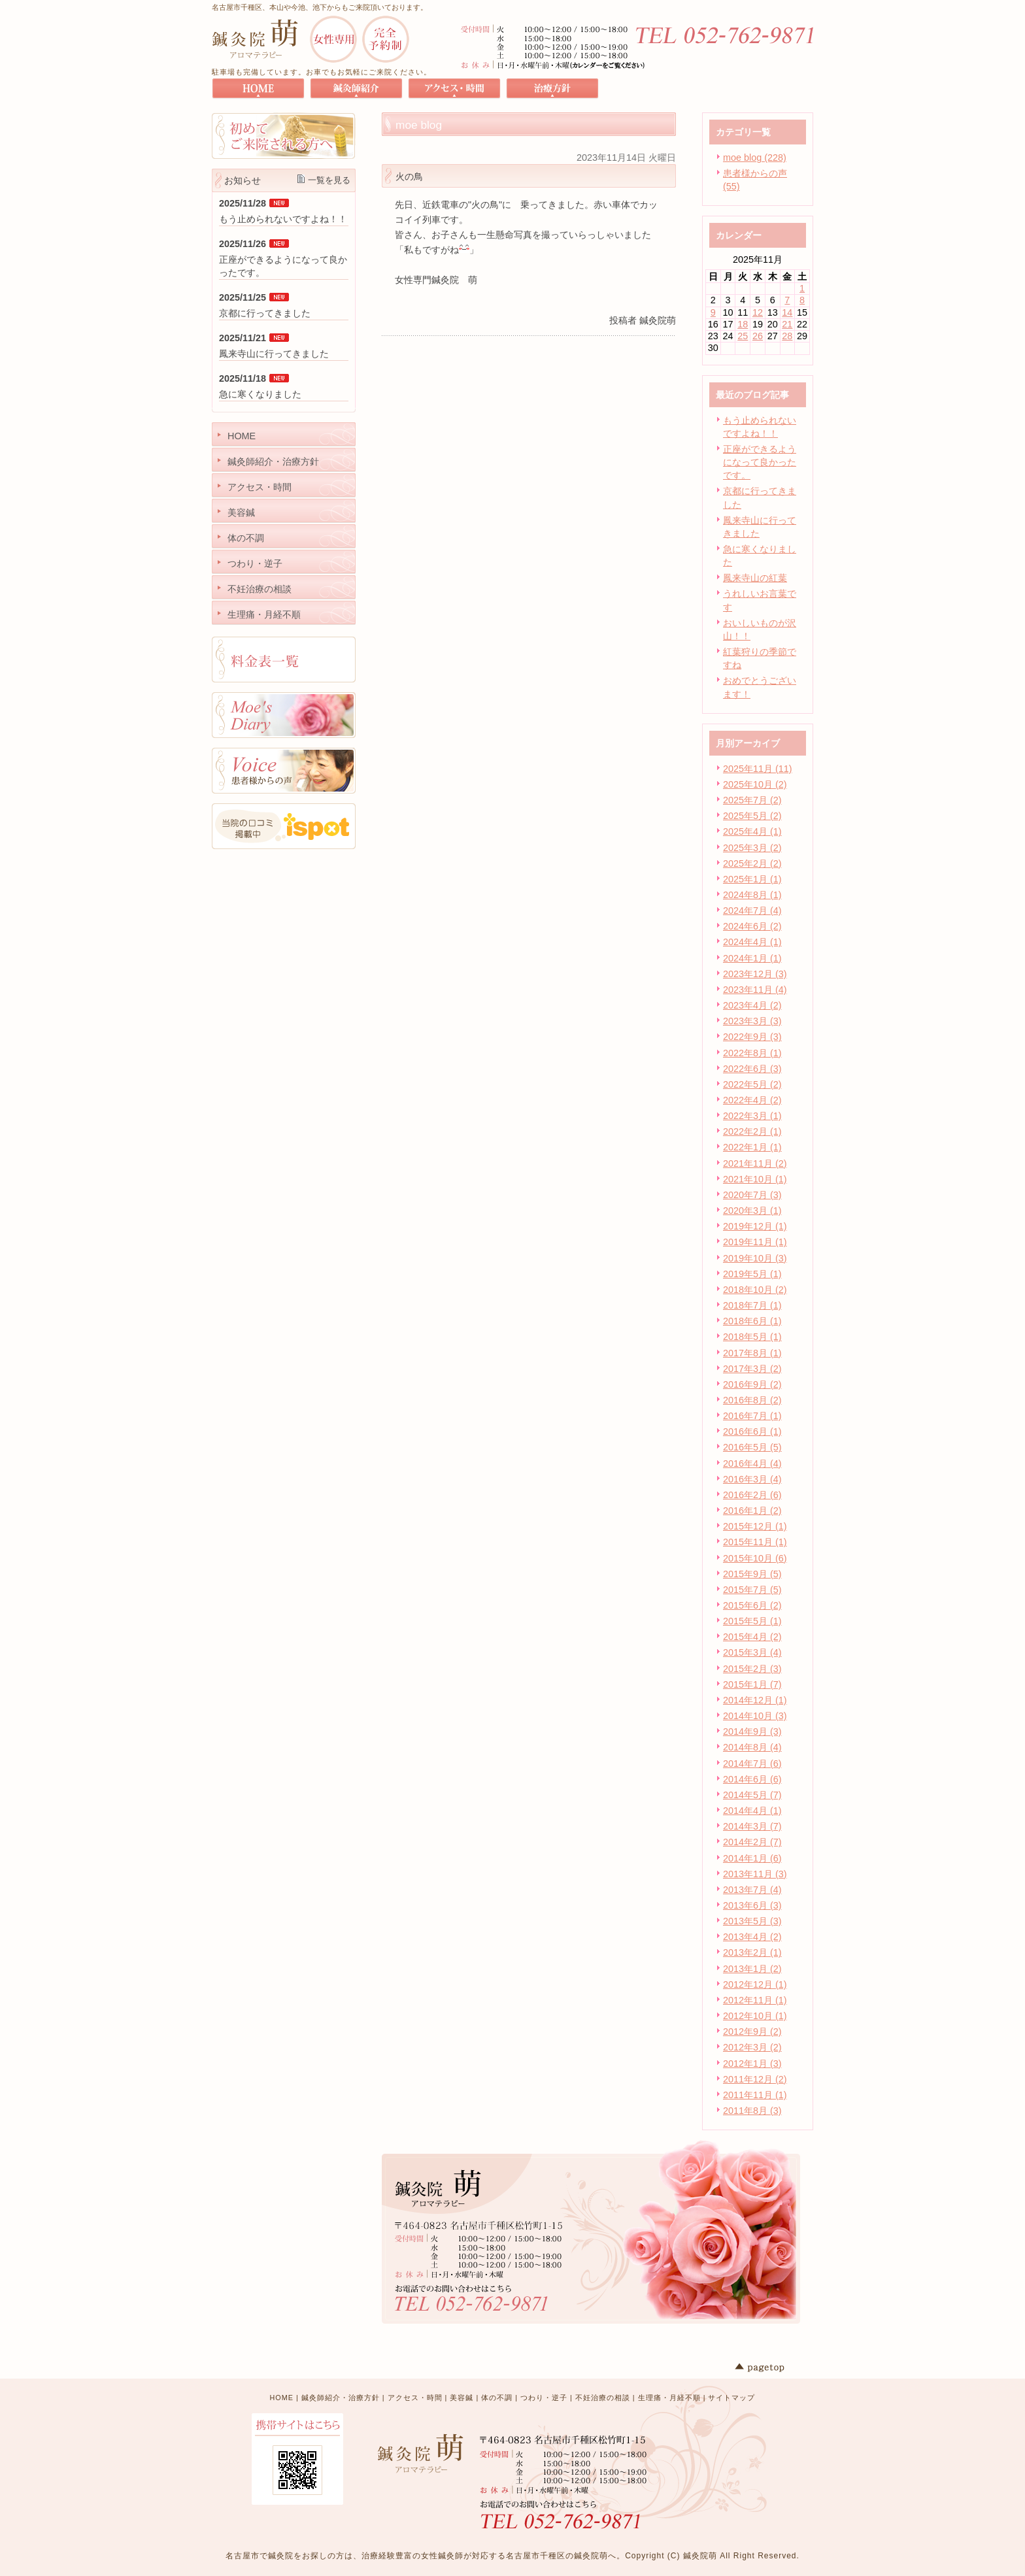 The width and height of the screenshot is (1025, 2576). What do you see at coordinates (752, 1779) in the screenshot?
I see `2014年6月 (6)` at bounding box center [752, 1779].